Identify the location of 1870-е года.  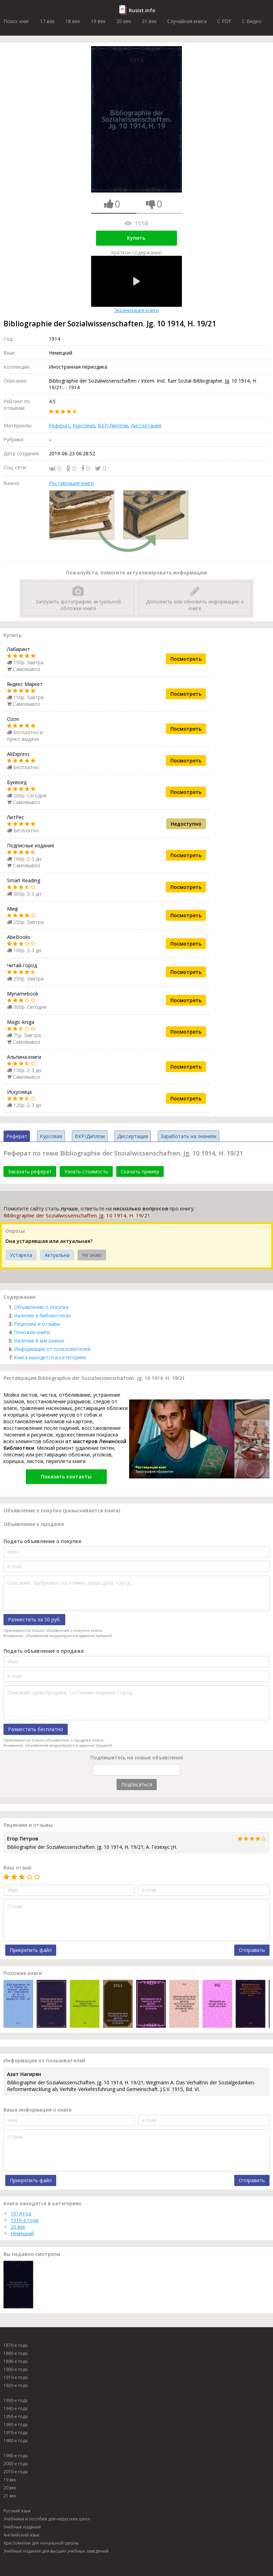
(15, 2345).